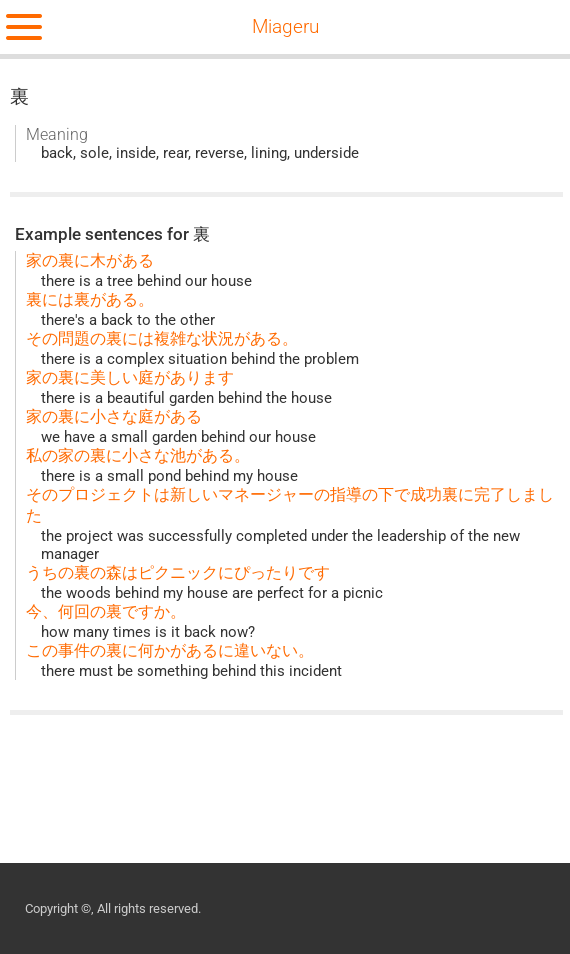 The width and height of the screenshot is (570, 954). I want to click on 家の裏に美しい庭があります, so click(130, 377).